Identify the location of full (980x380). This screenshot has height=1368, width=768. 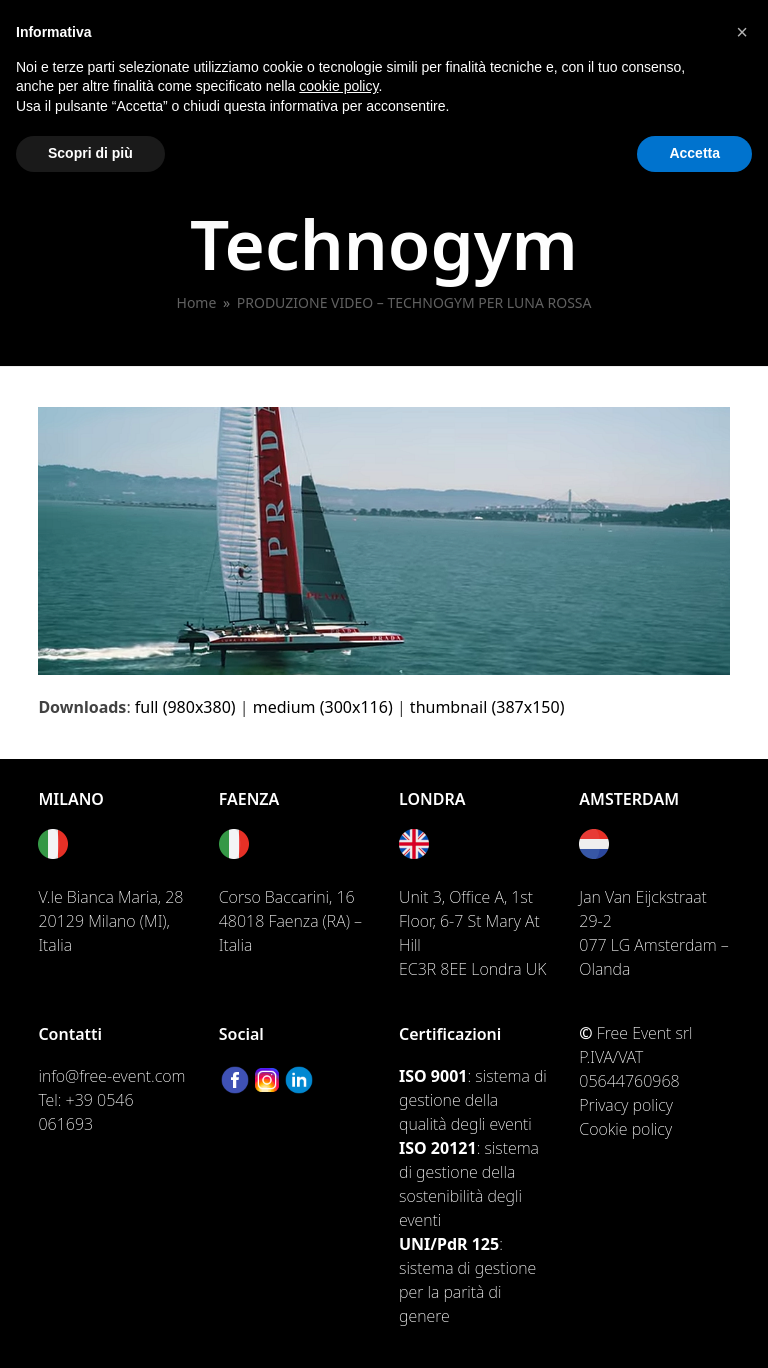
(185, 707).